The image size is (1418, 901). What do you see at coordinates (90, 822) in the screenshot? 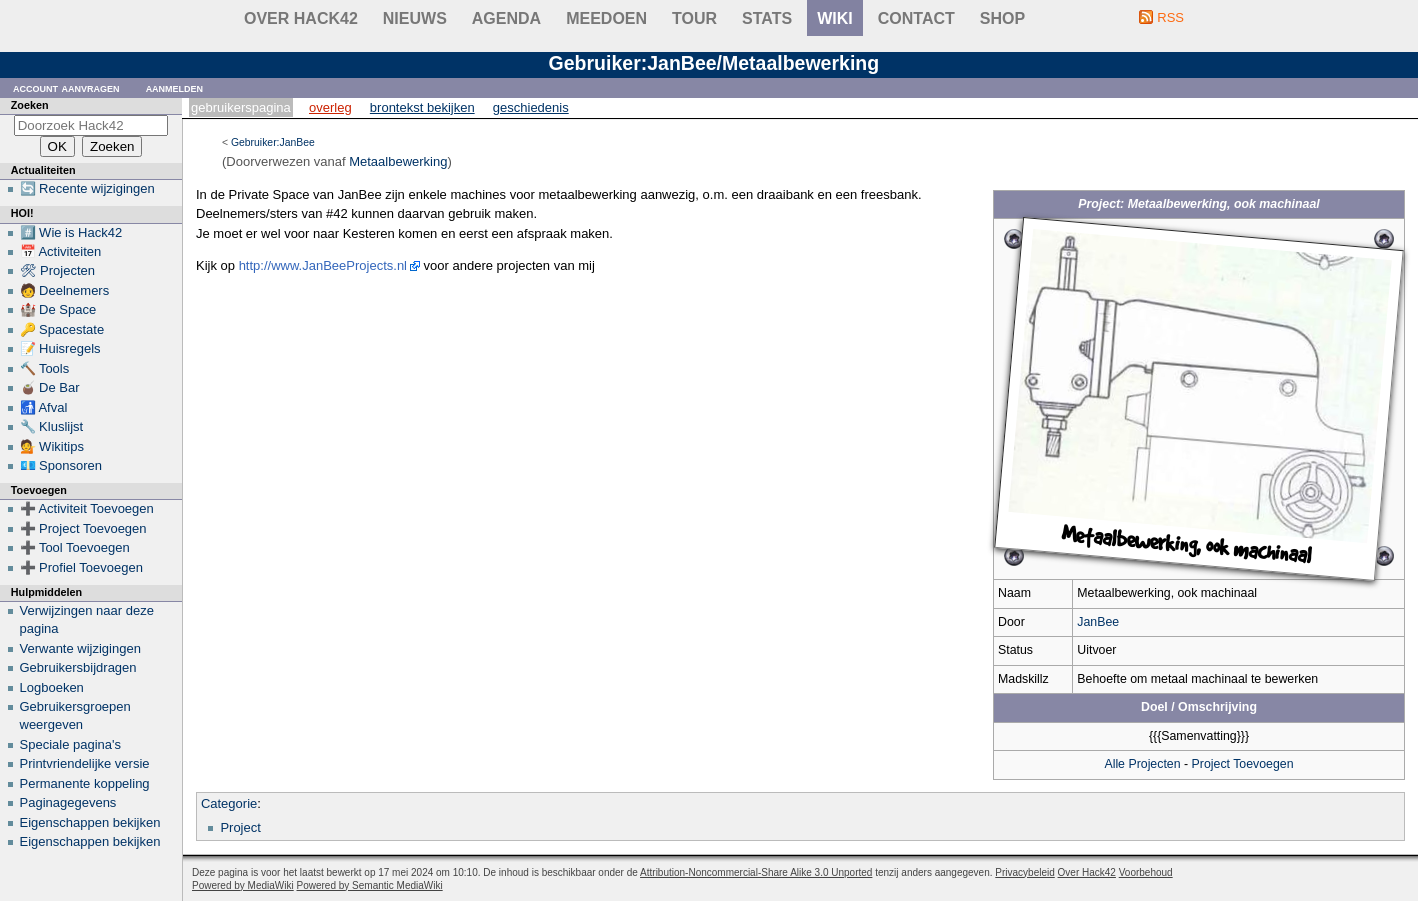
I see `Eigenschappen bekijken` at bounding box center [90, 822].